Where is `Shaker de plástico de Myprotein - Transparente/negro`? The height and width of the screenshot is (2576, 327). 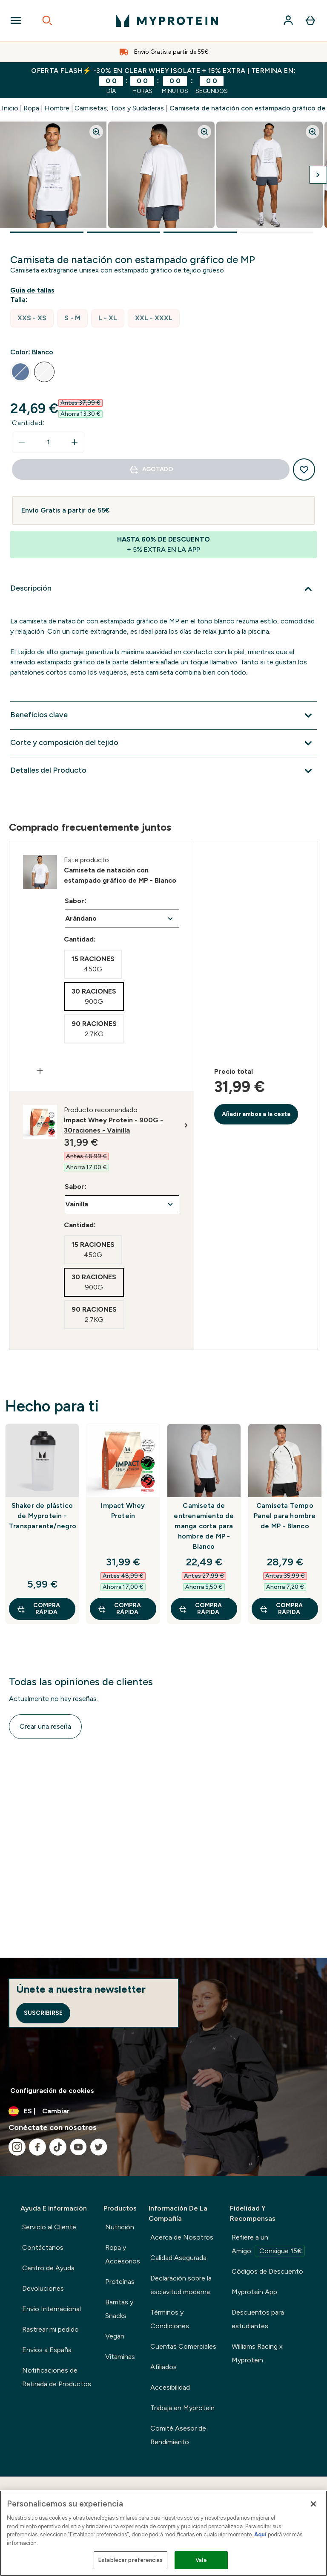
Shaker de plástico de Myprotein - Transparente/negro is located at coordinates (42, 1515).